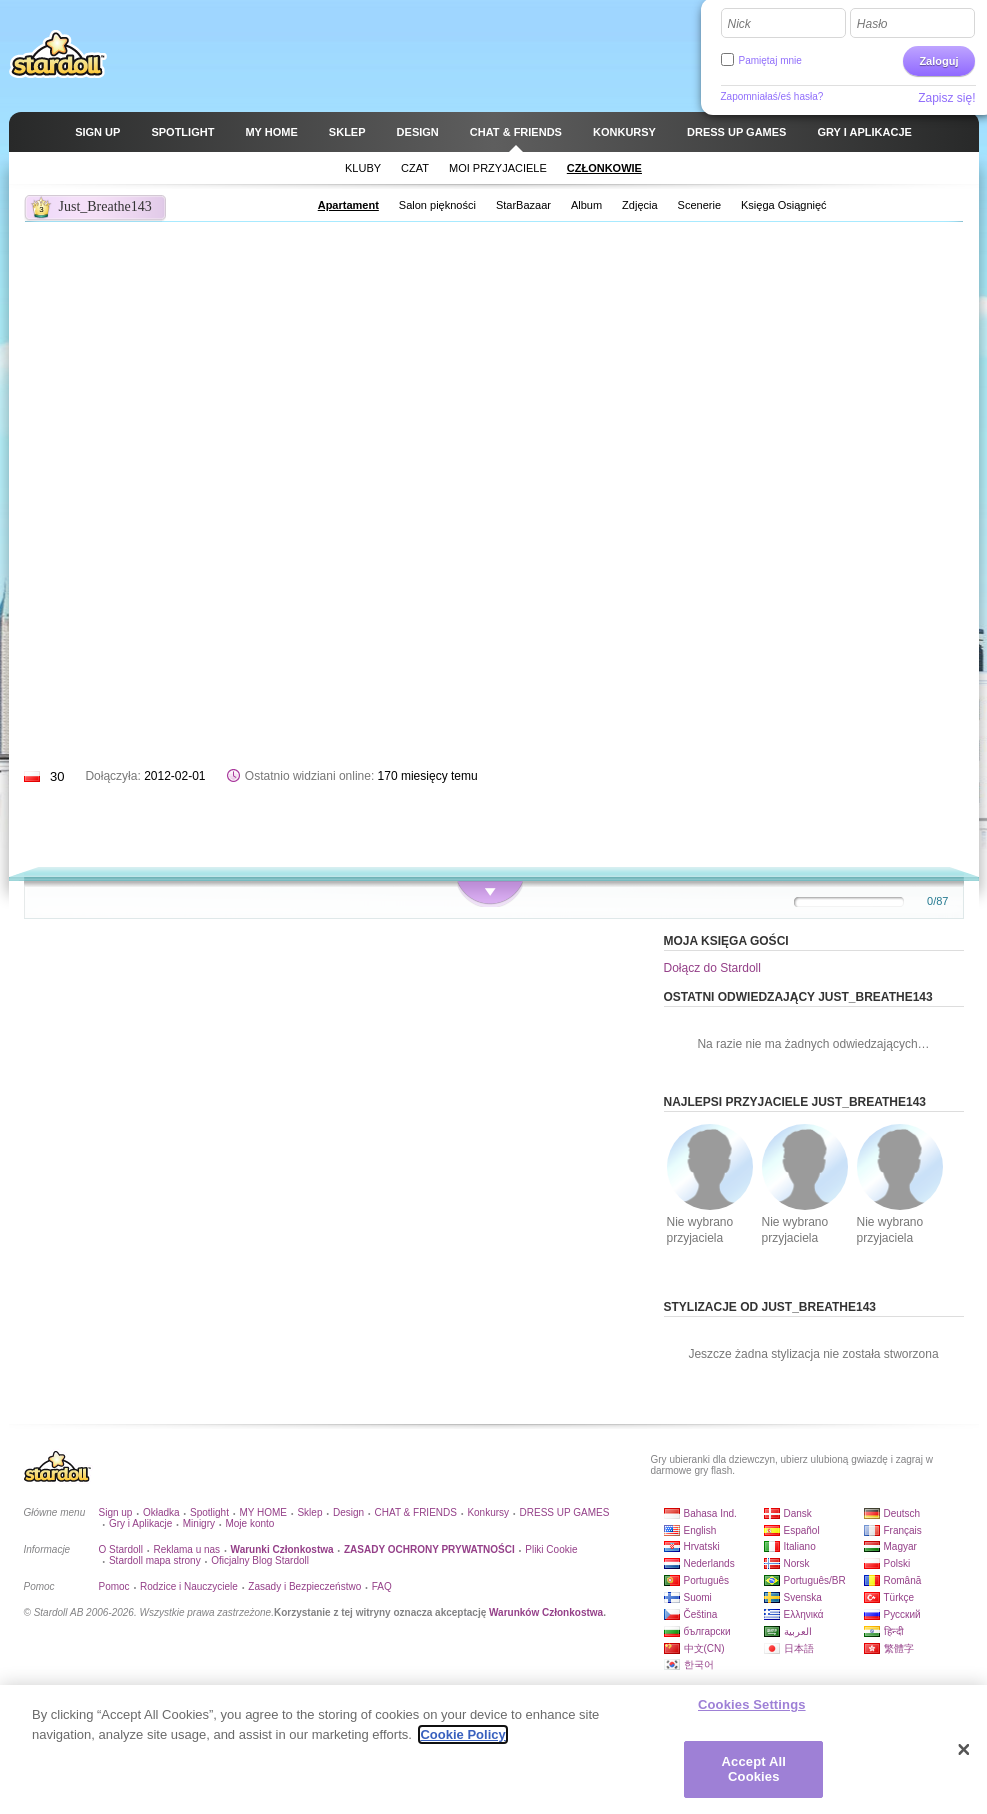  Describe the element at coordinates (739, 24) in the screenshot. I see `Nick` at that location.